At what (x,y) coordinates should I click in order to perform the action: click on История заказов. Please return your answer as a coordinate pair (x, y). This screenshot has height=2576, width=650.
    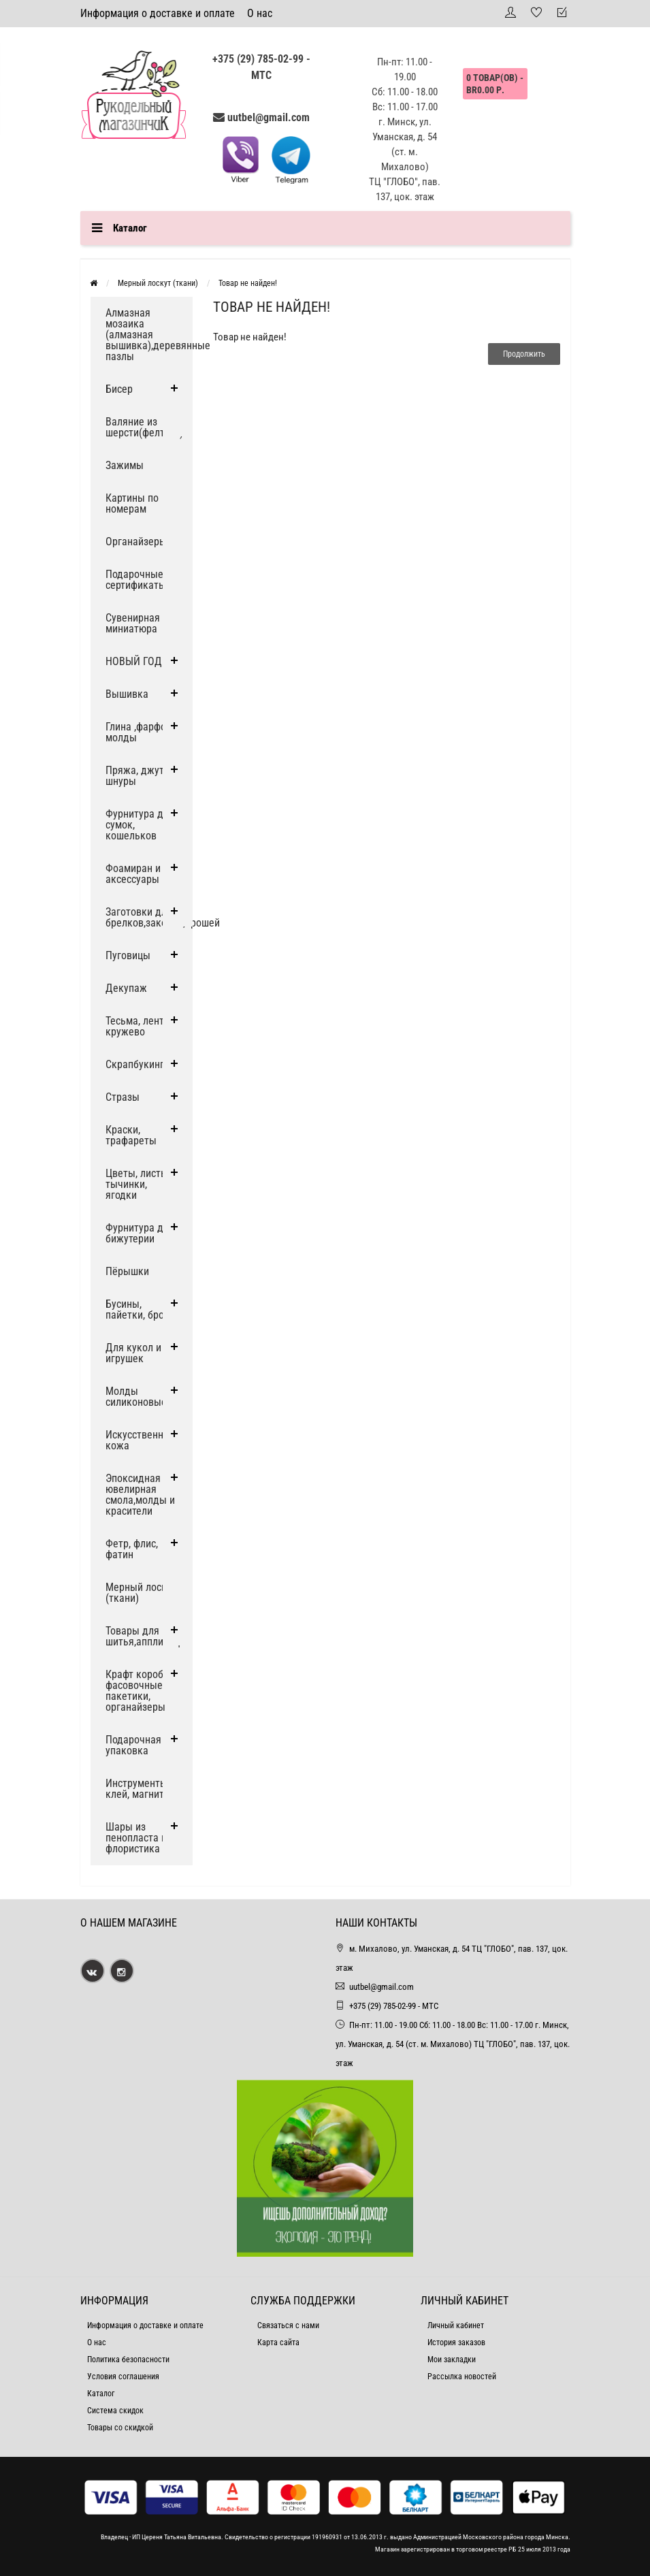
    Looking at the image, I should click on (456, 2342).